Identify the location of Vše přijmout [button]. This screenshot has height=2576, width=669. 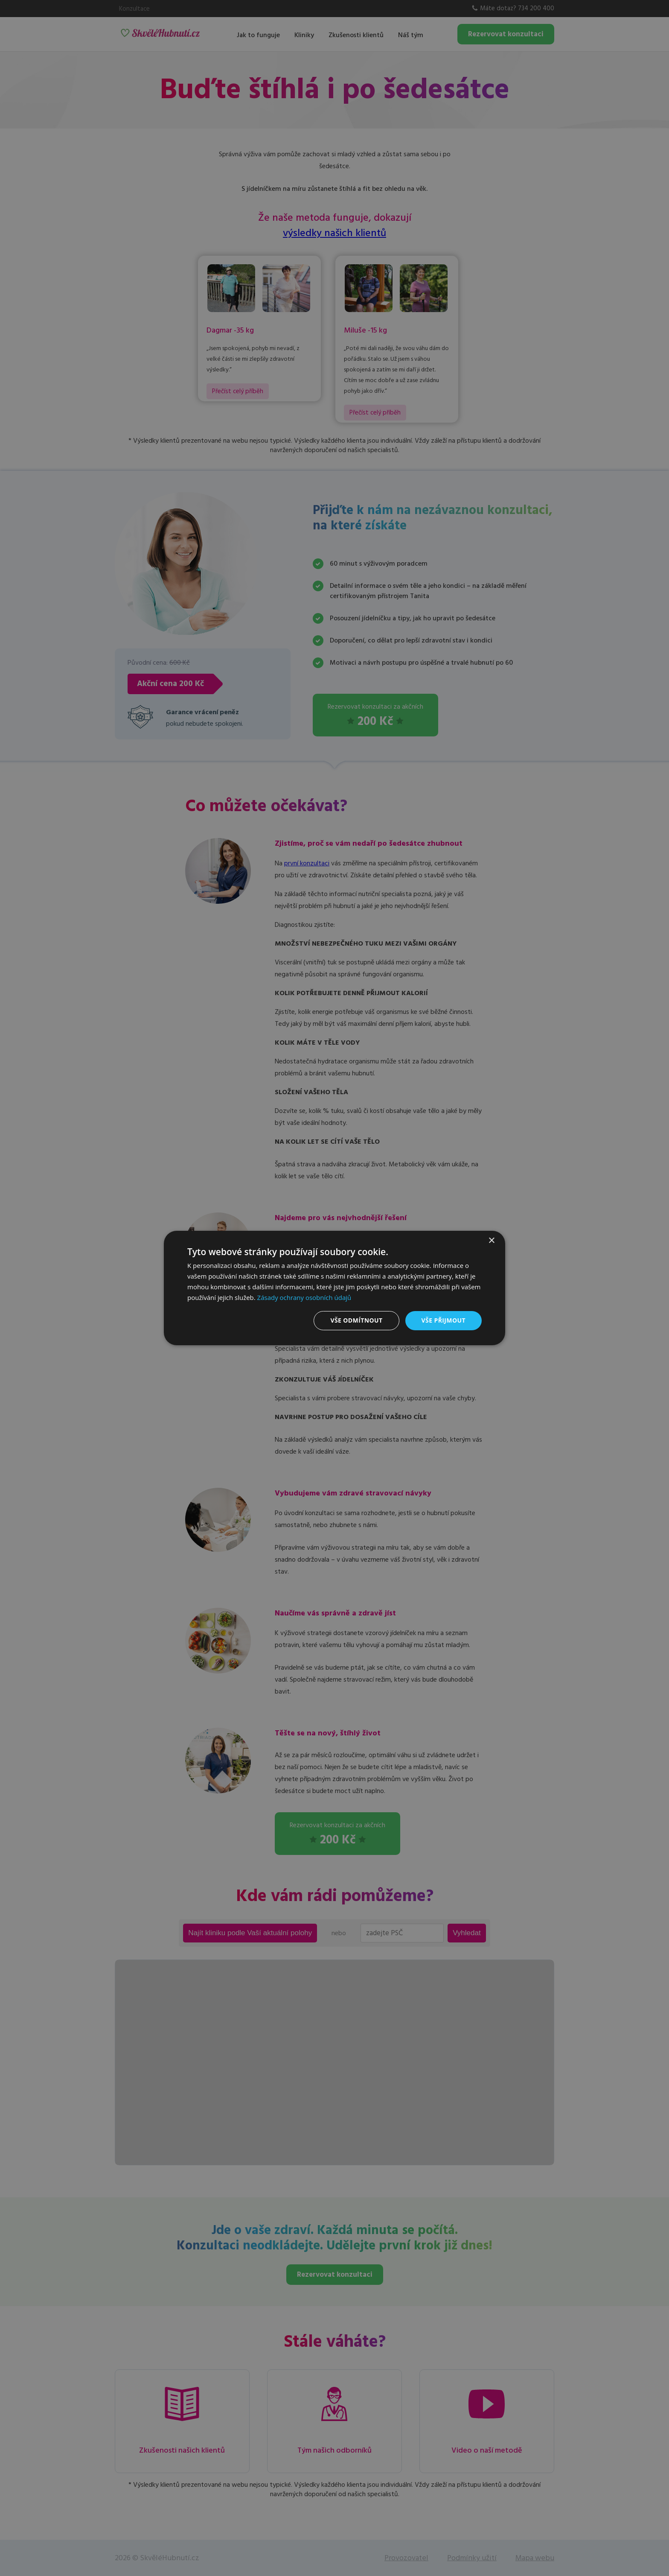
(443, 1320).